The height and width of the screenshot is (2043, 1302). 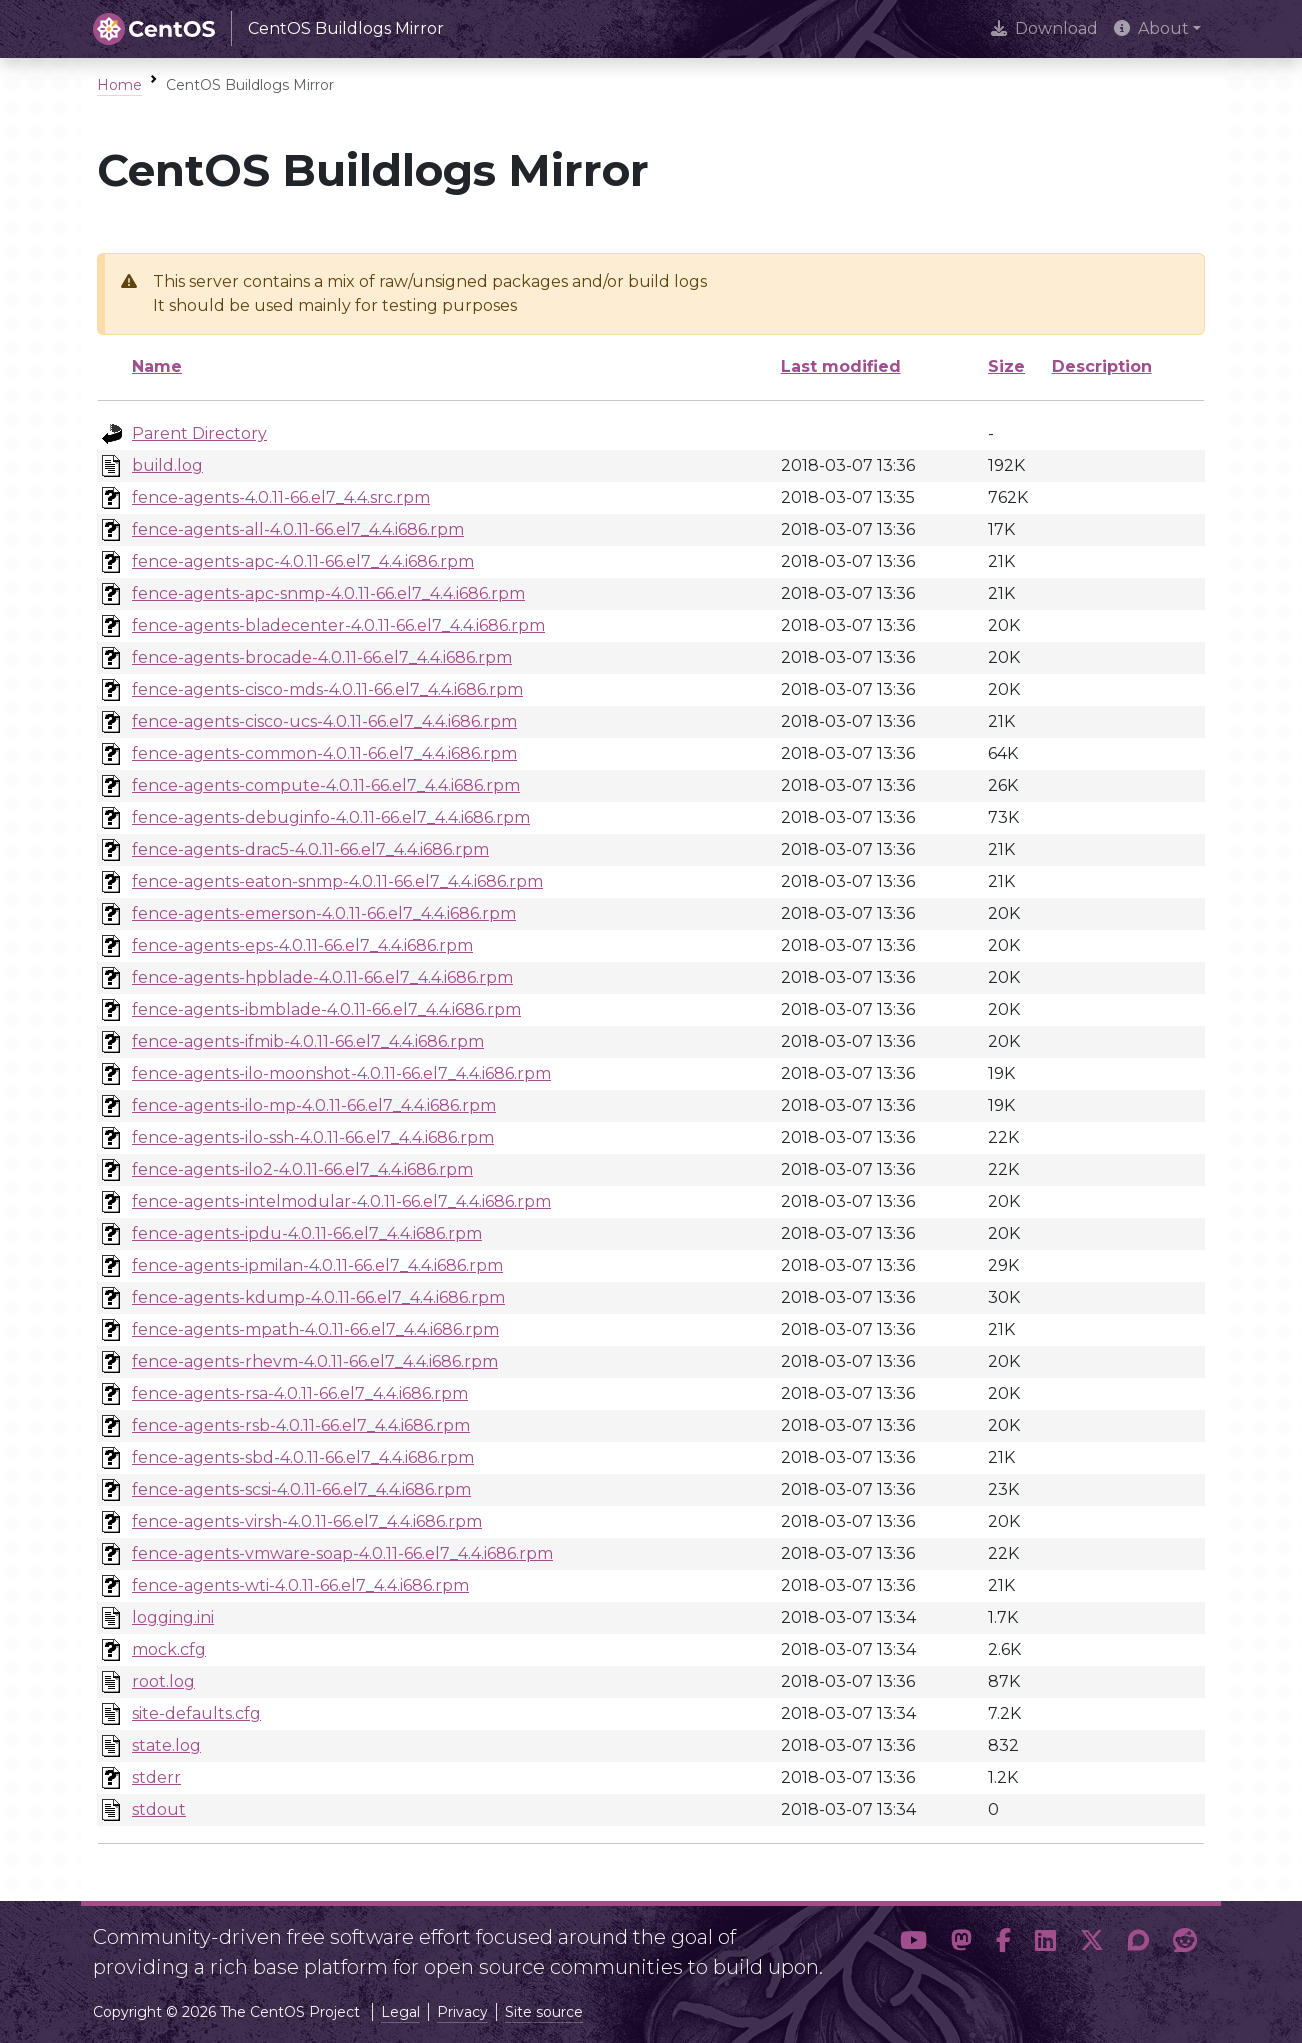 I want to click on [button], so click(x=913, y=1944).